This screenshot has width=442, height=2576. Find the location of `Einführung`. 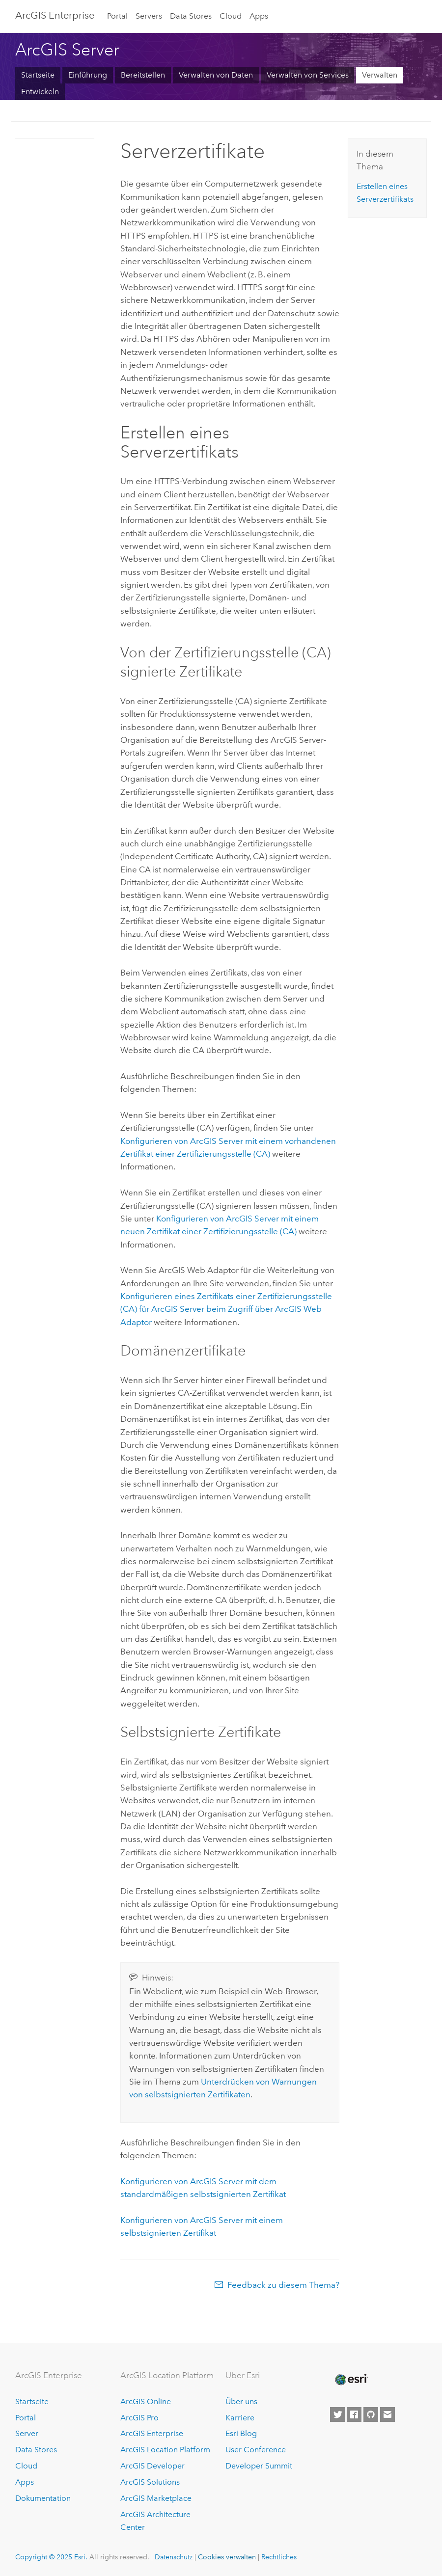

Einführung is located at coordinates (87, 75).